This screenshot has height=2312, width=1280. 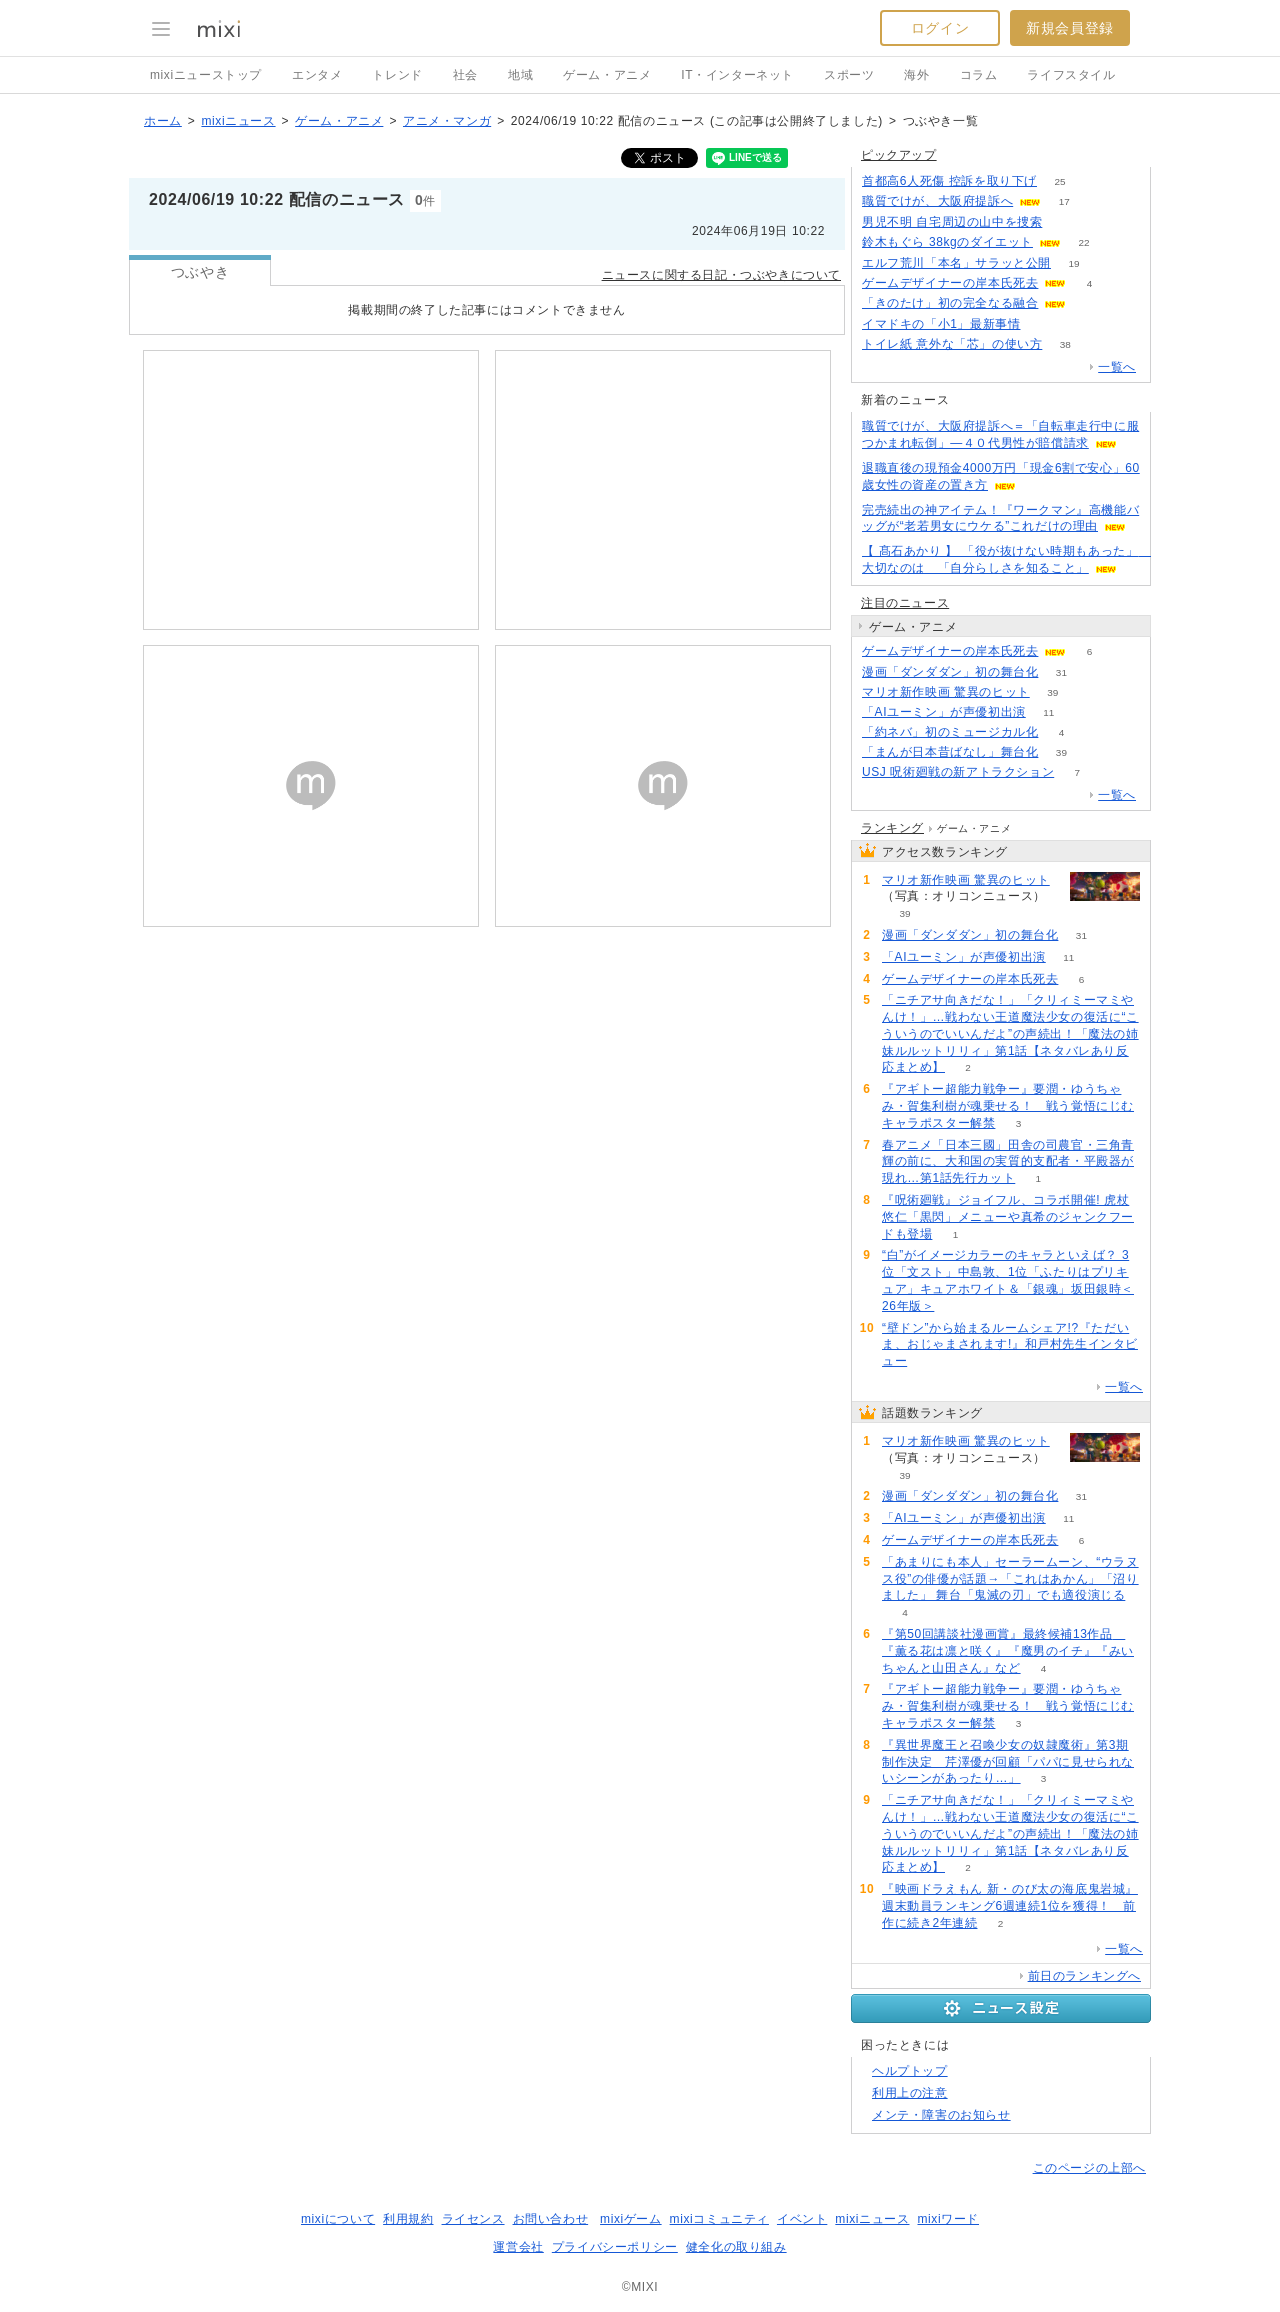 I want to click on mixiコミュニティ, so click(x=719, y=2219).